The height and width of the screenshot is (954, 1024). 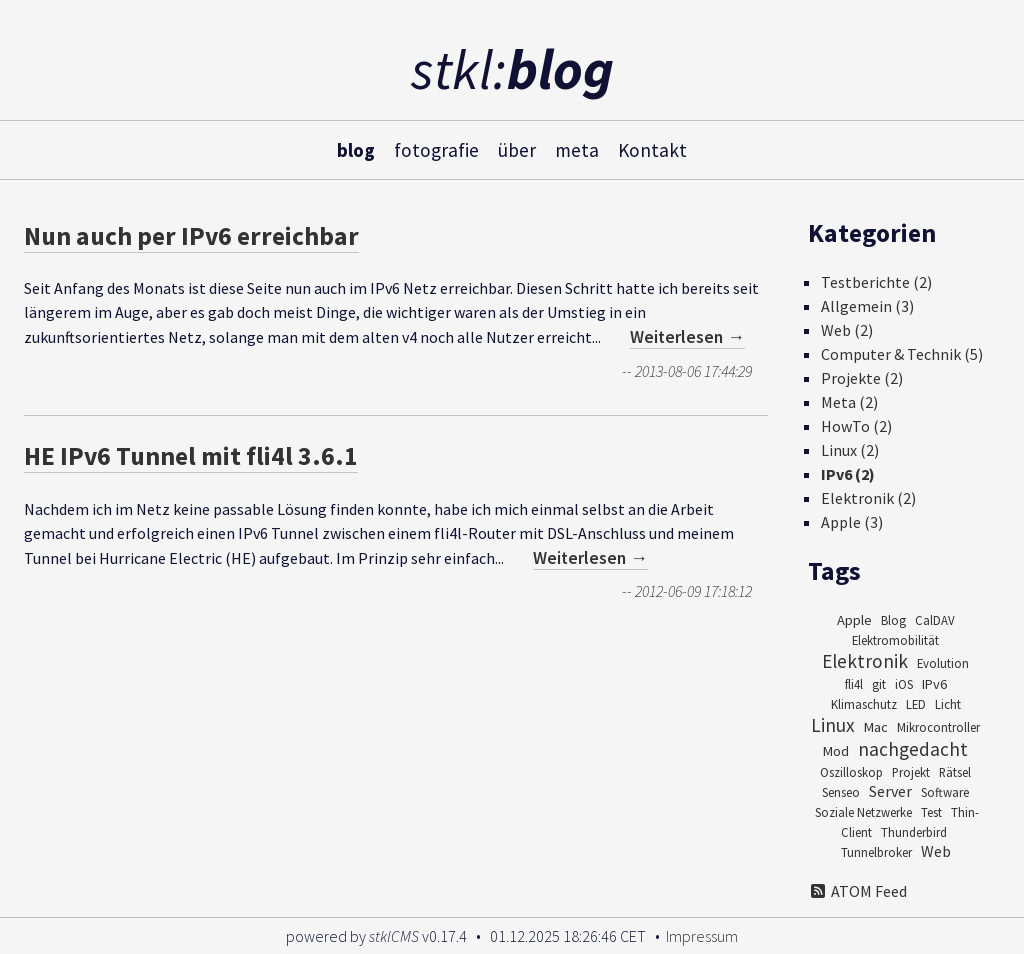 I want to click on Mac, so click(x=876, y=727).